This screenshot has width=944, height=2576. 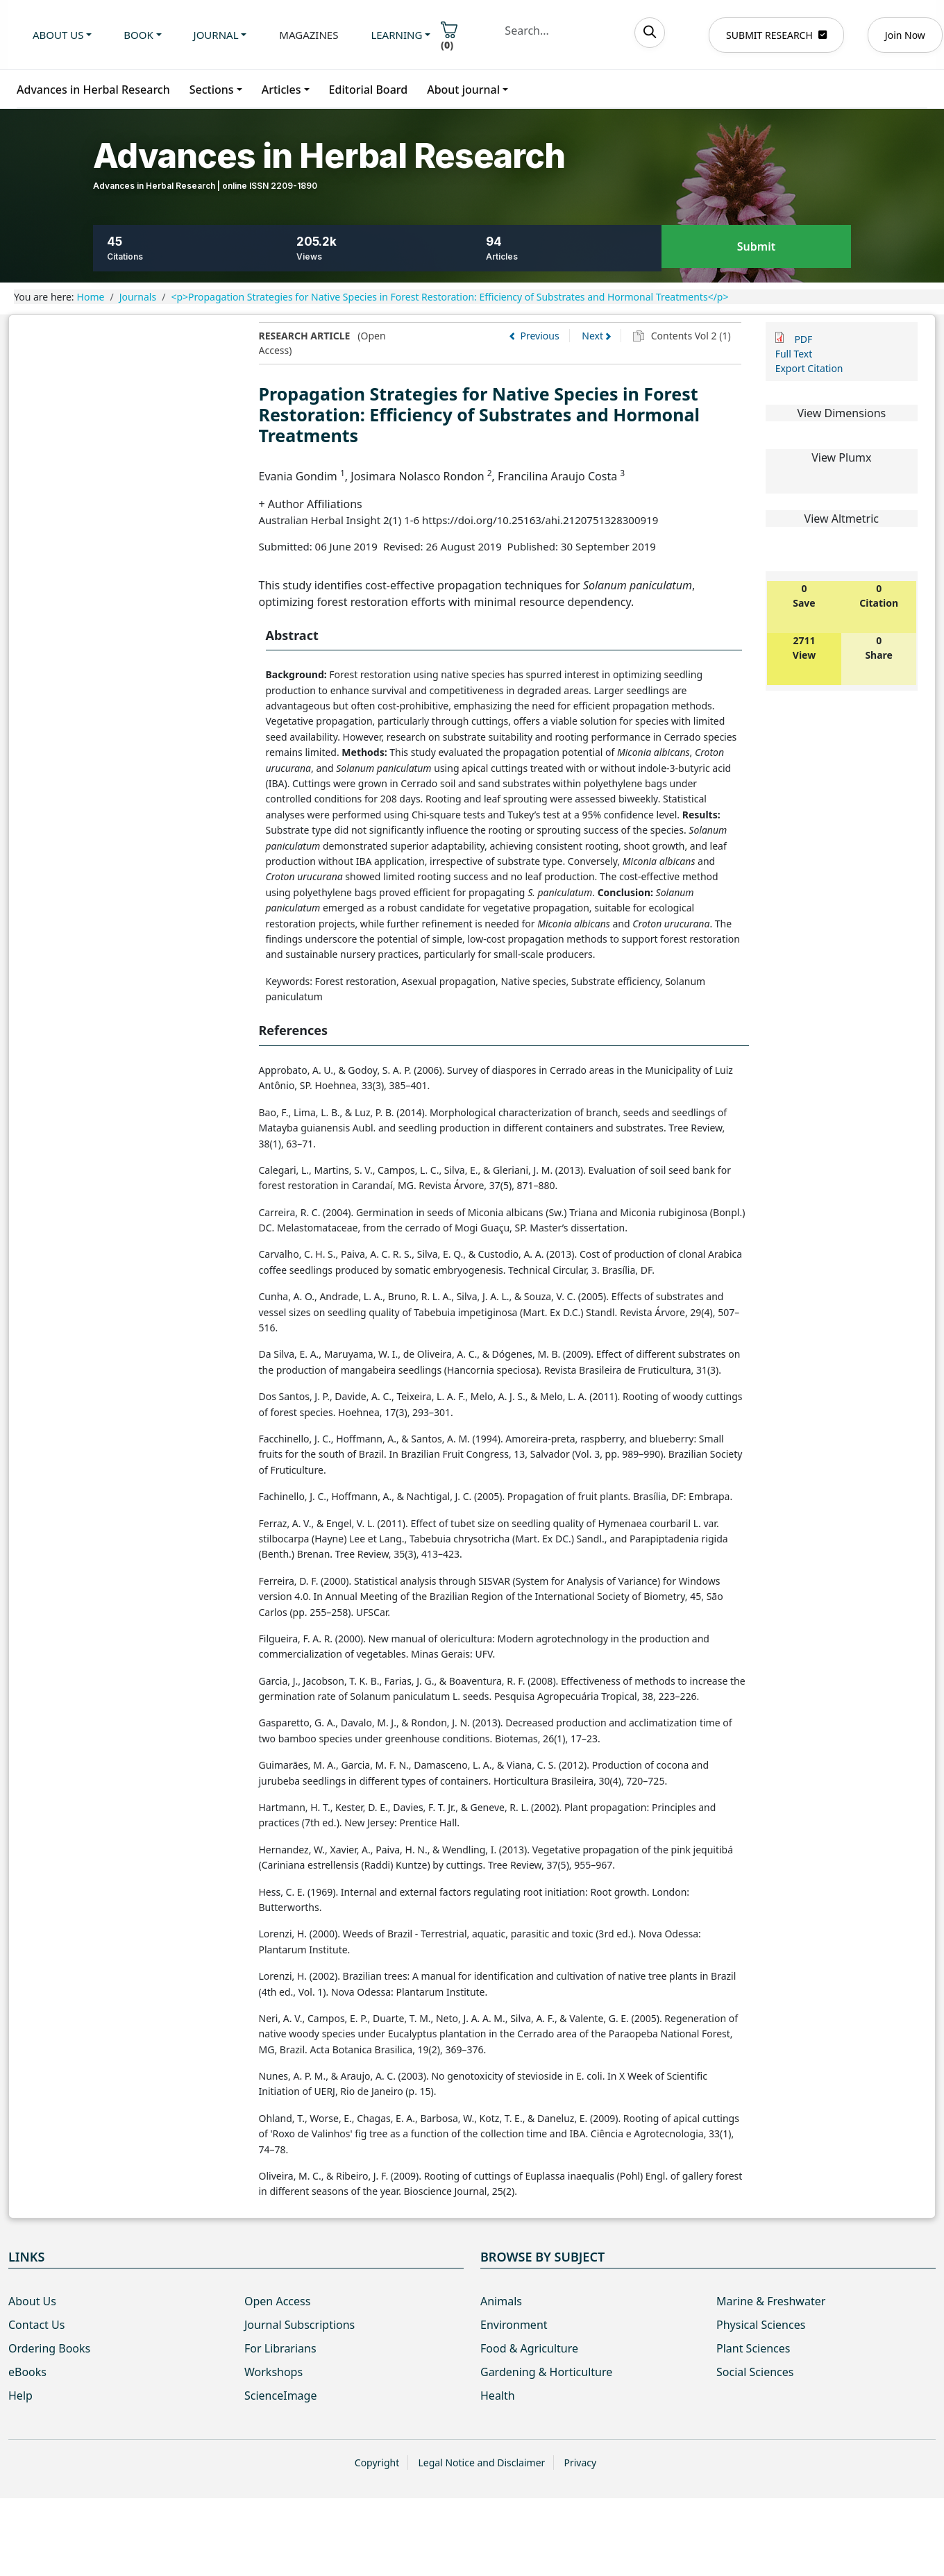 I want to click on Workshops, so click(x=273, y=2372).